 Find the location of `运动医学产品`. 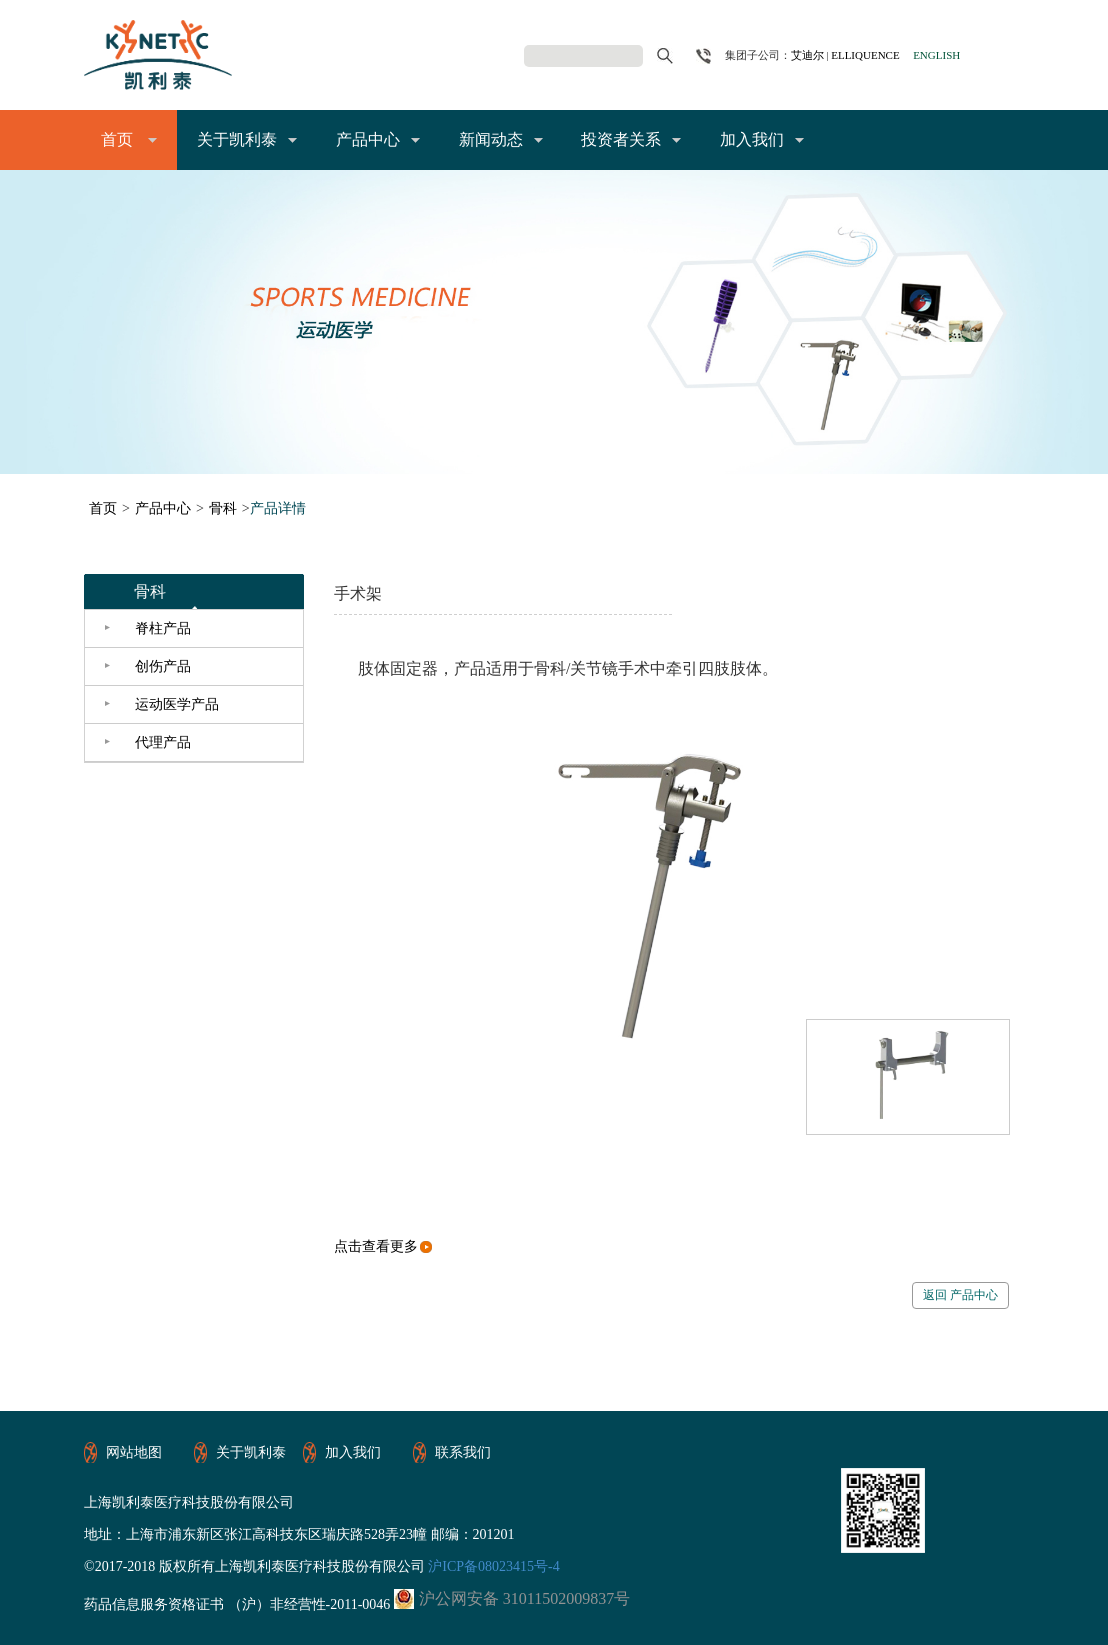

运动医学产品 is located at coordinates (177, 704).